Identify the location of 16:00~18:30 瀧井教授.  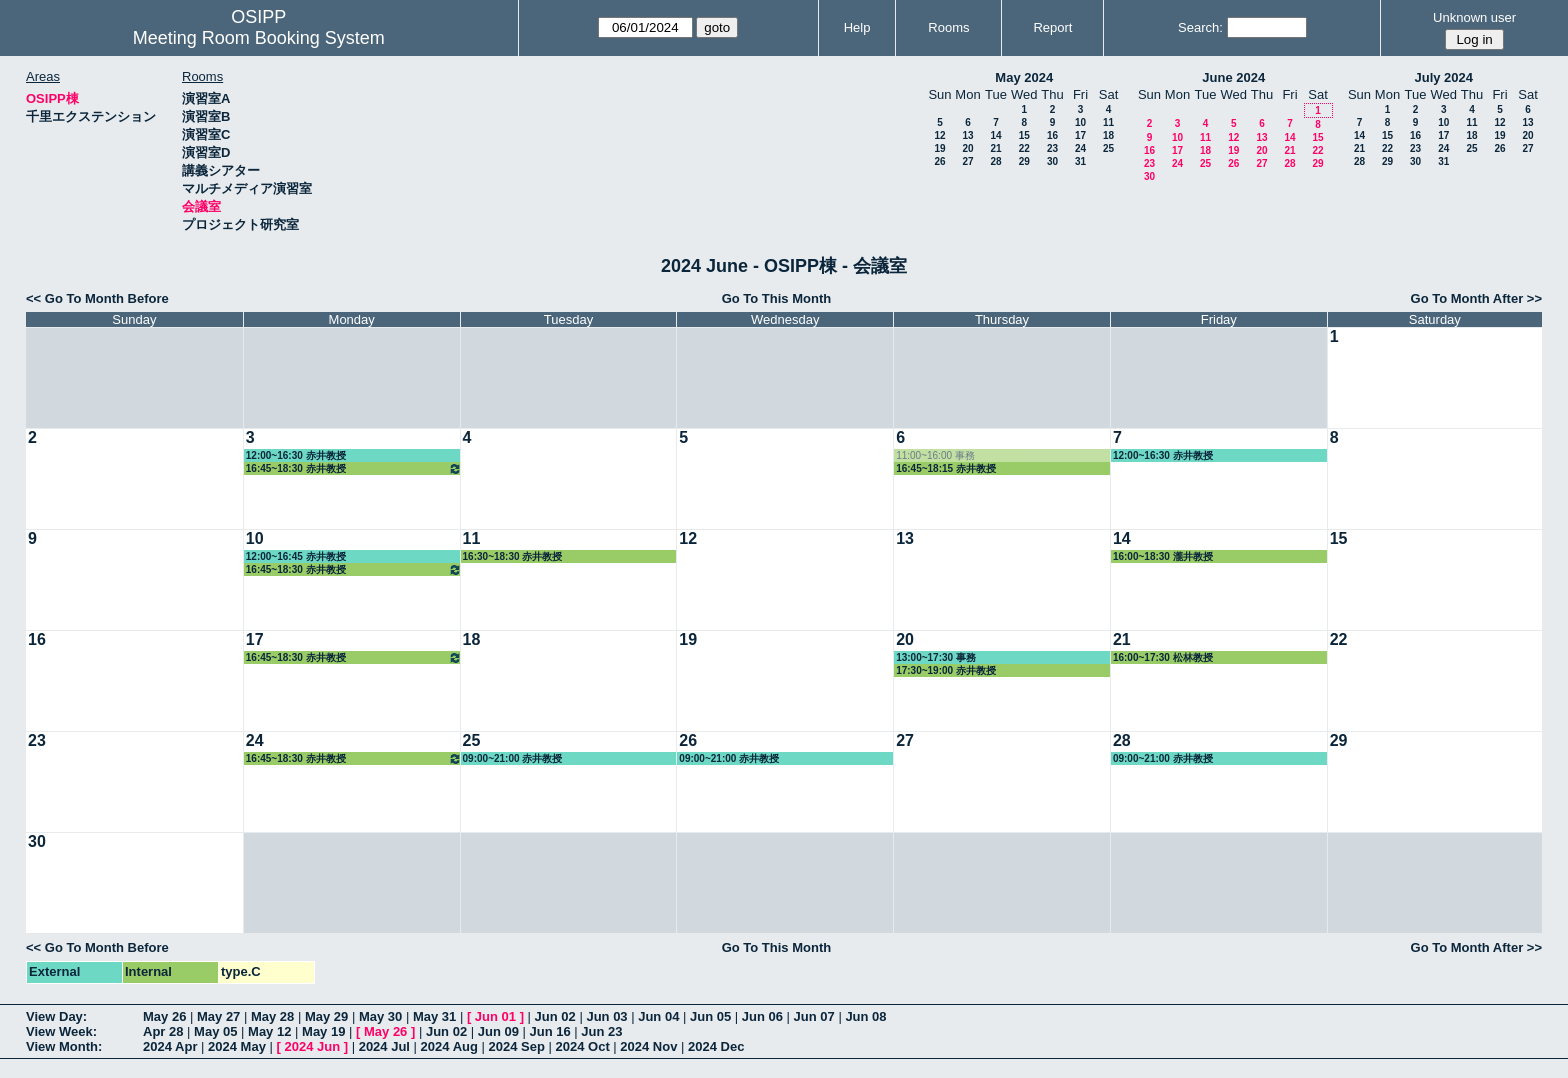
(1163, 556).